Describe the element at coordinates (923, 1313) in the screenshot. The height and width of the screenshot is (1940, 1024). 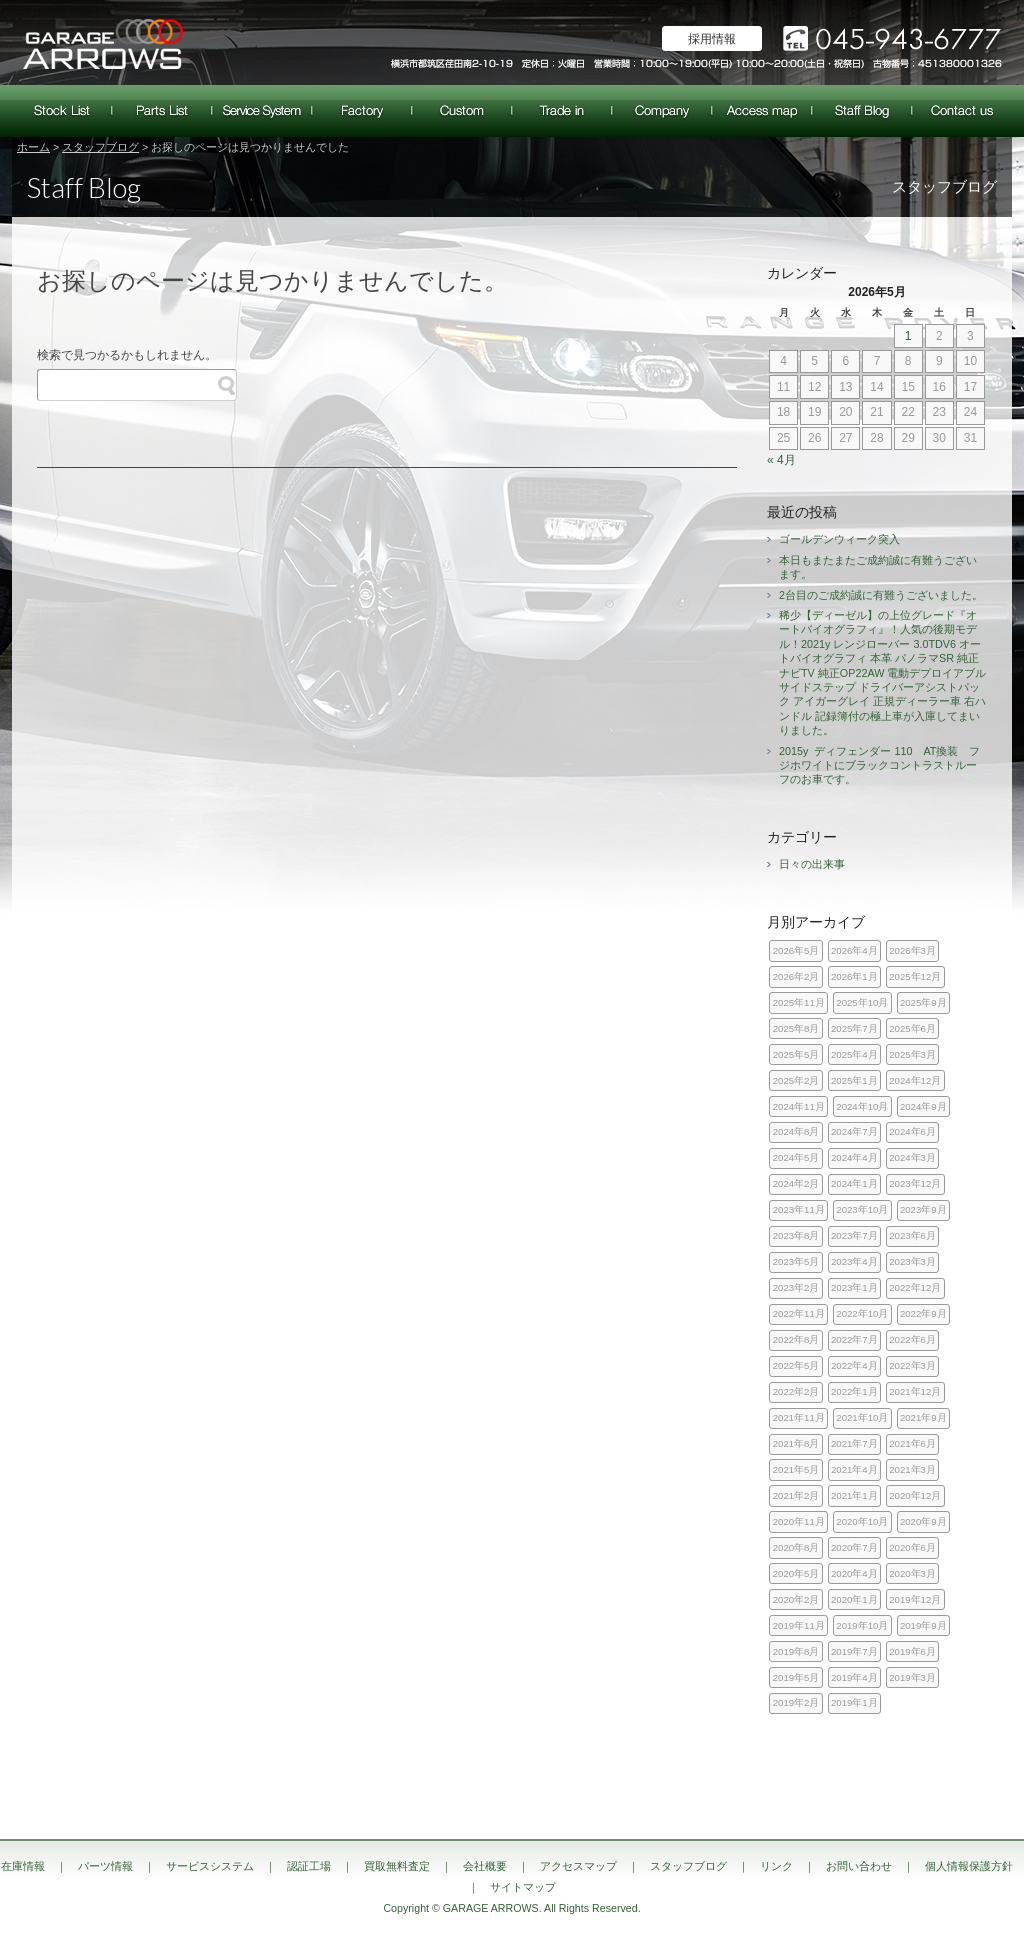
I see `2022年9月` at that location.